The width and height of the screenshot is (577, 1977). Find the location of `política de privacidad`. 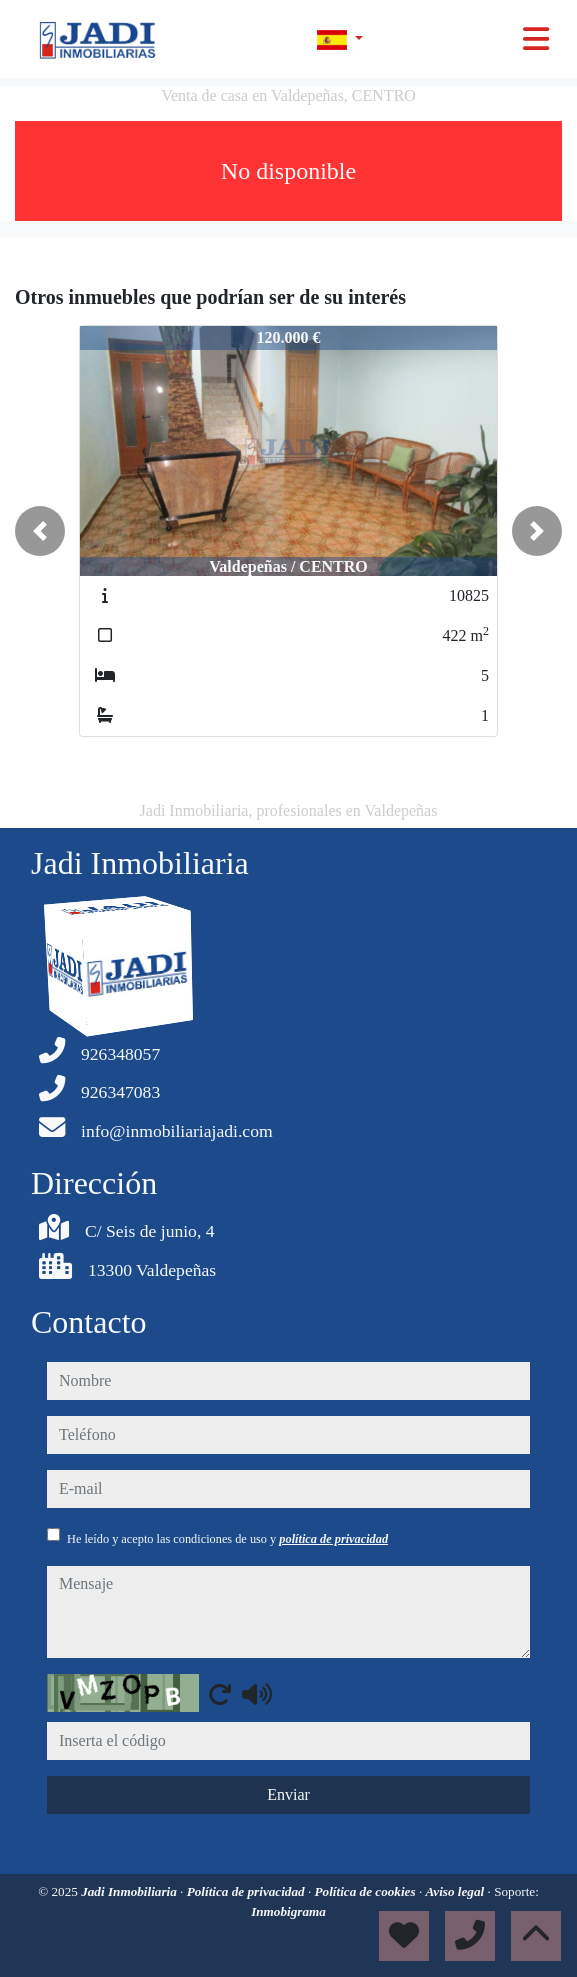

política de privacidad is located at coordinates (333, 1539).